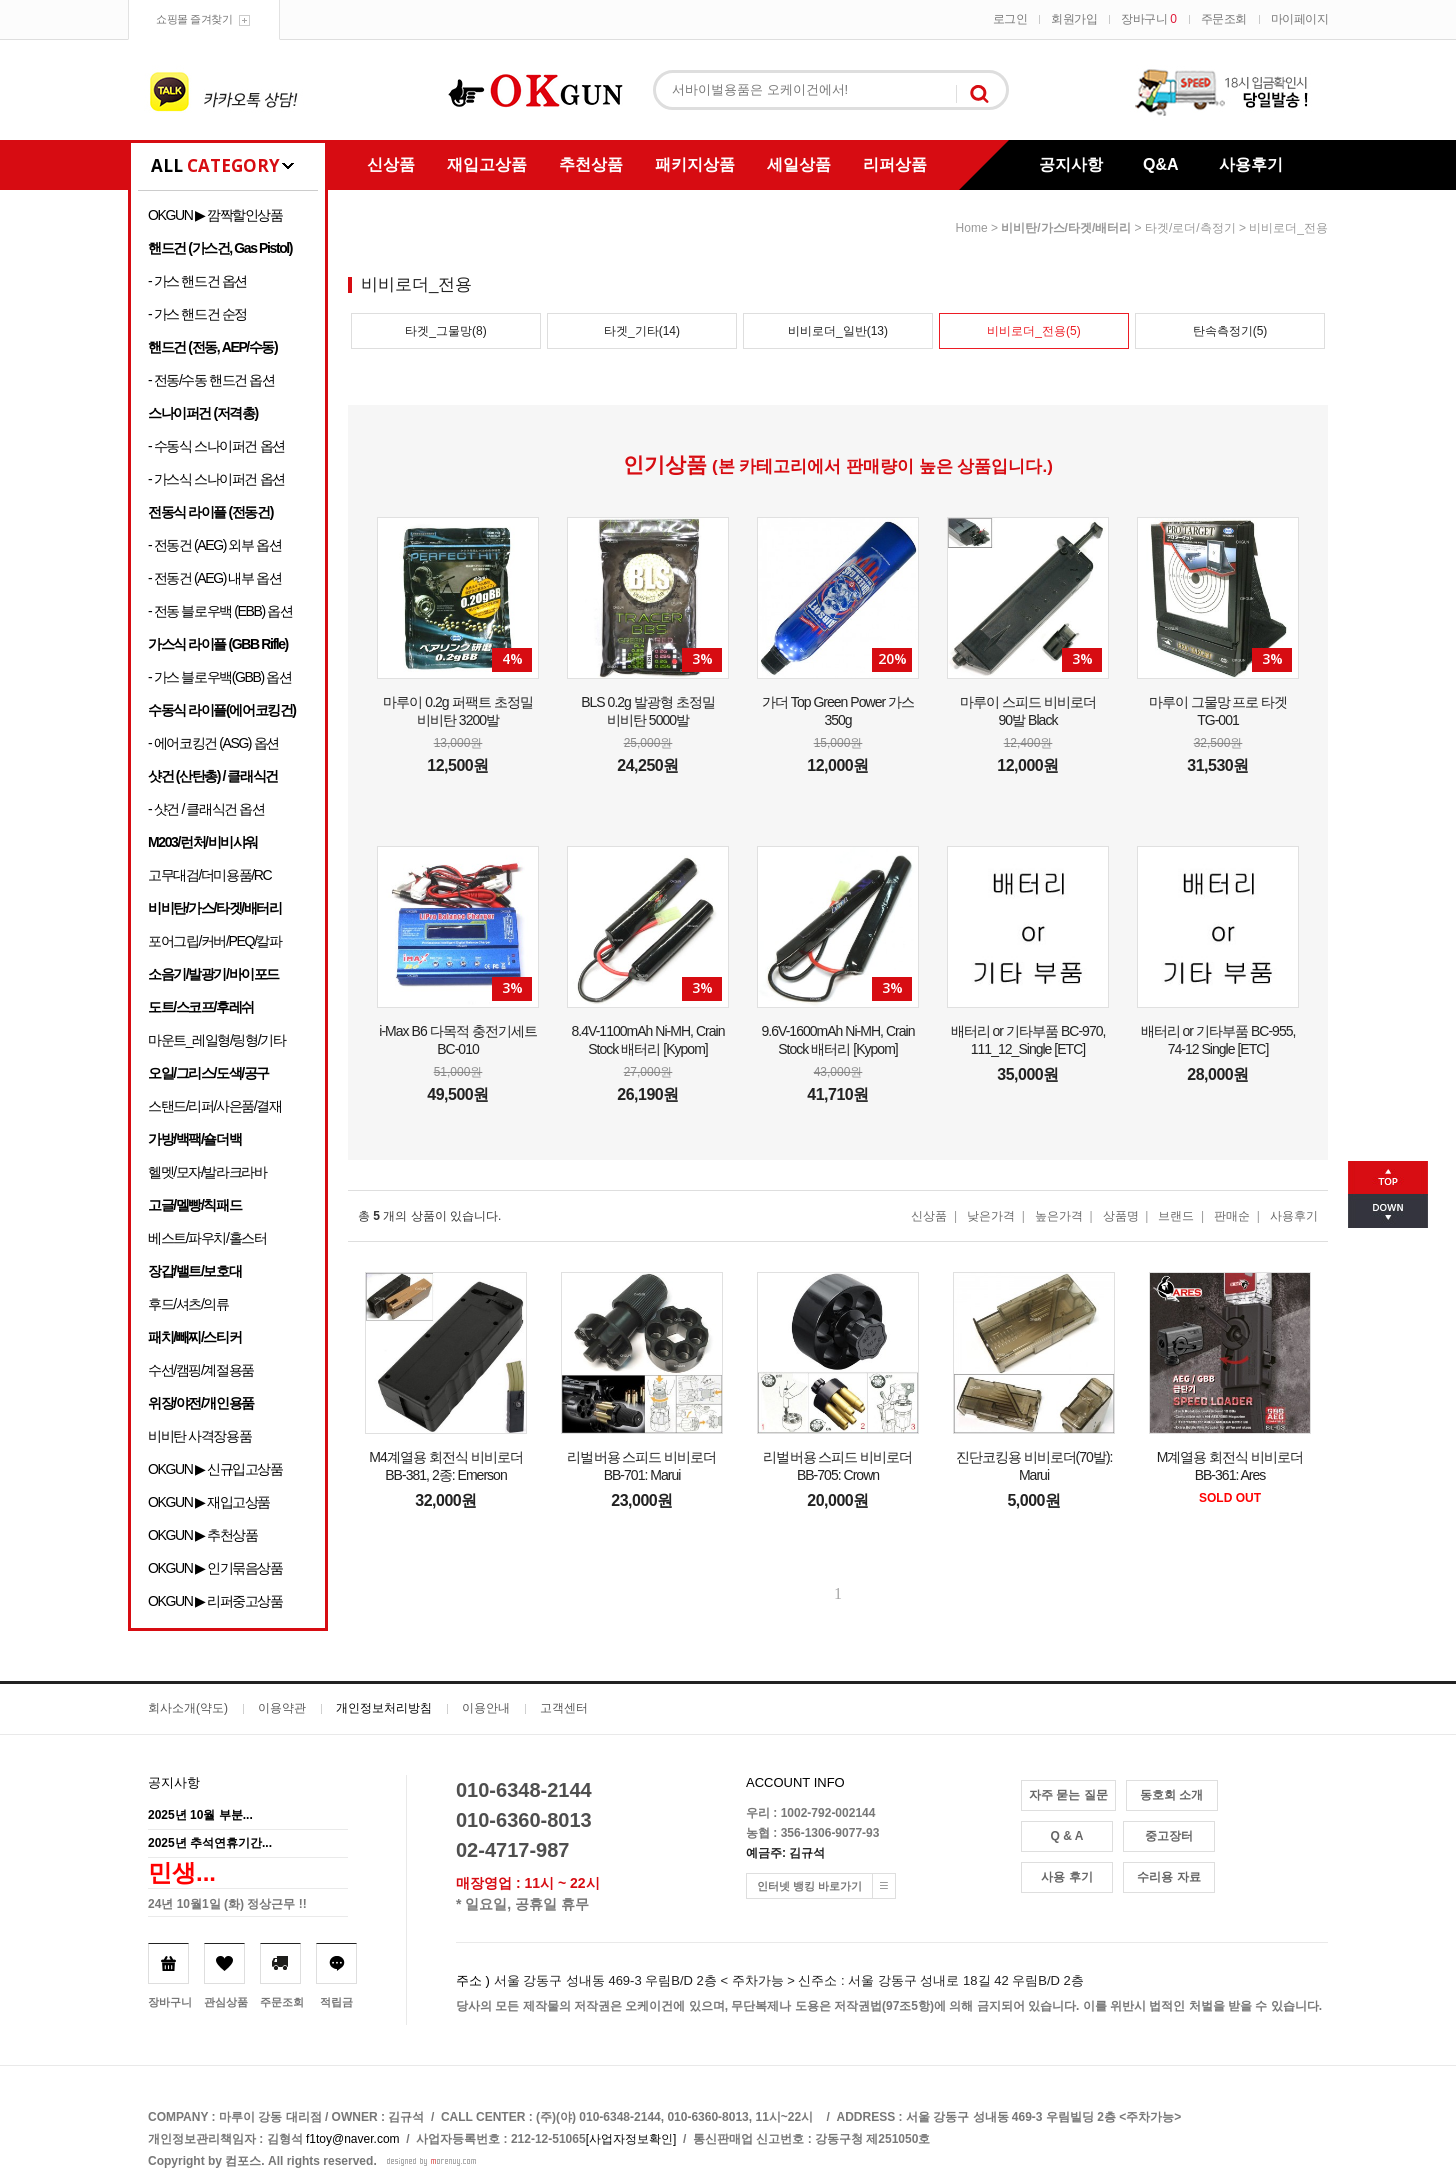  What do you see at coordinates (1148, 19) in the screenshot?
I see `장바구니` at bounding box center [1148, 19].